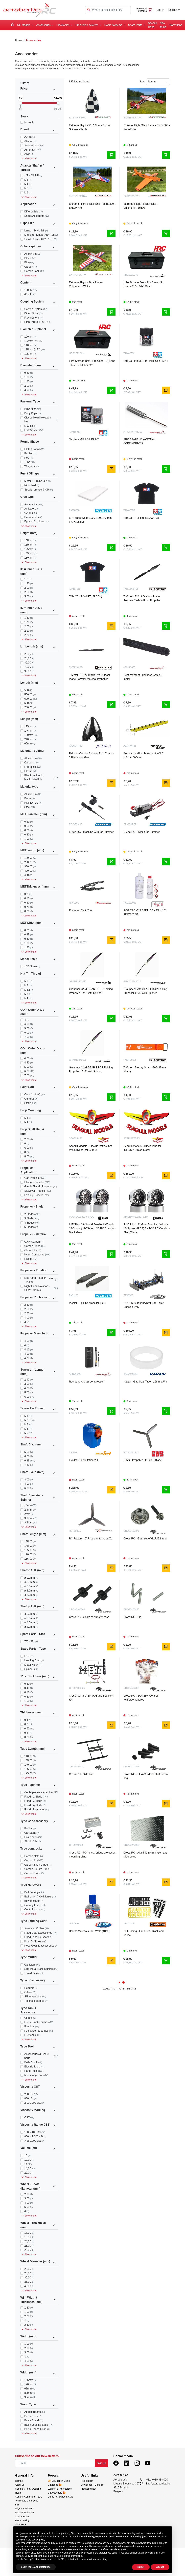 The width and height of the screenshot is (185, 2576). I want to click on T-Motor - Battery Strap - 390x25mm (4pcs), so click(144, 1069).